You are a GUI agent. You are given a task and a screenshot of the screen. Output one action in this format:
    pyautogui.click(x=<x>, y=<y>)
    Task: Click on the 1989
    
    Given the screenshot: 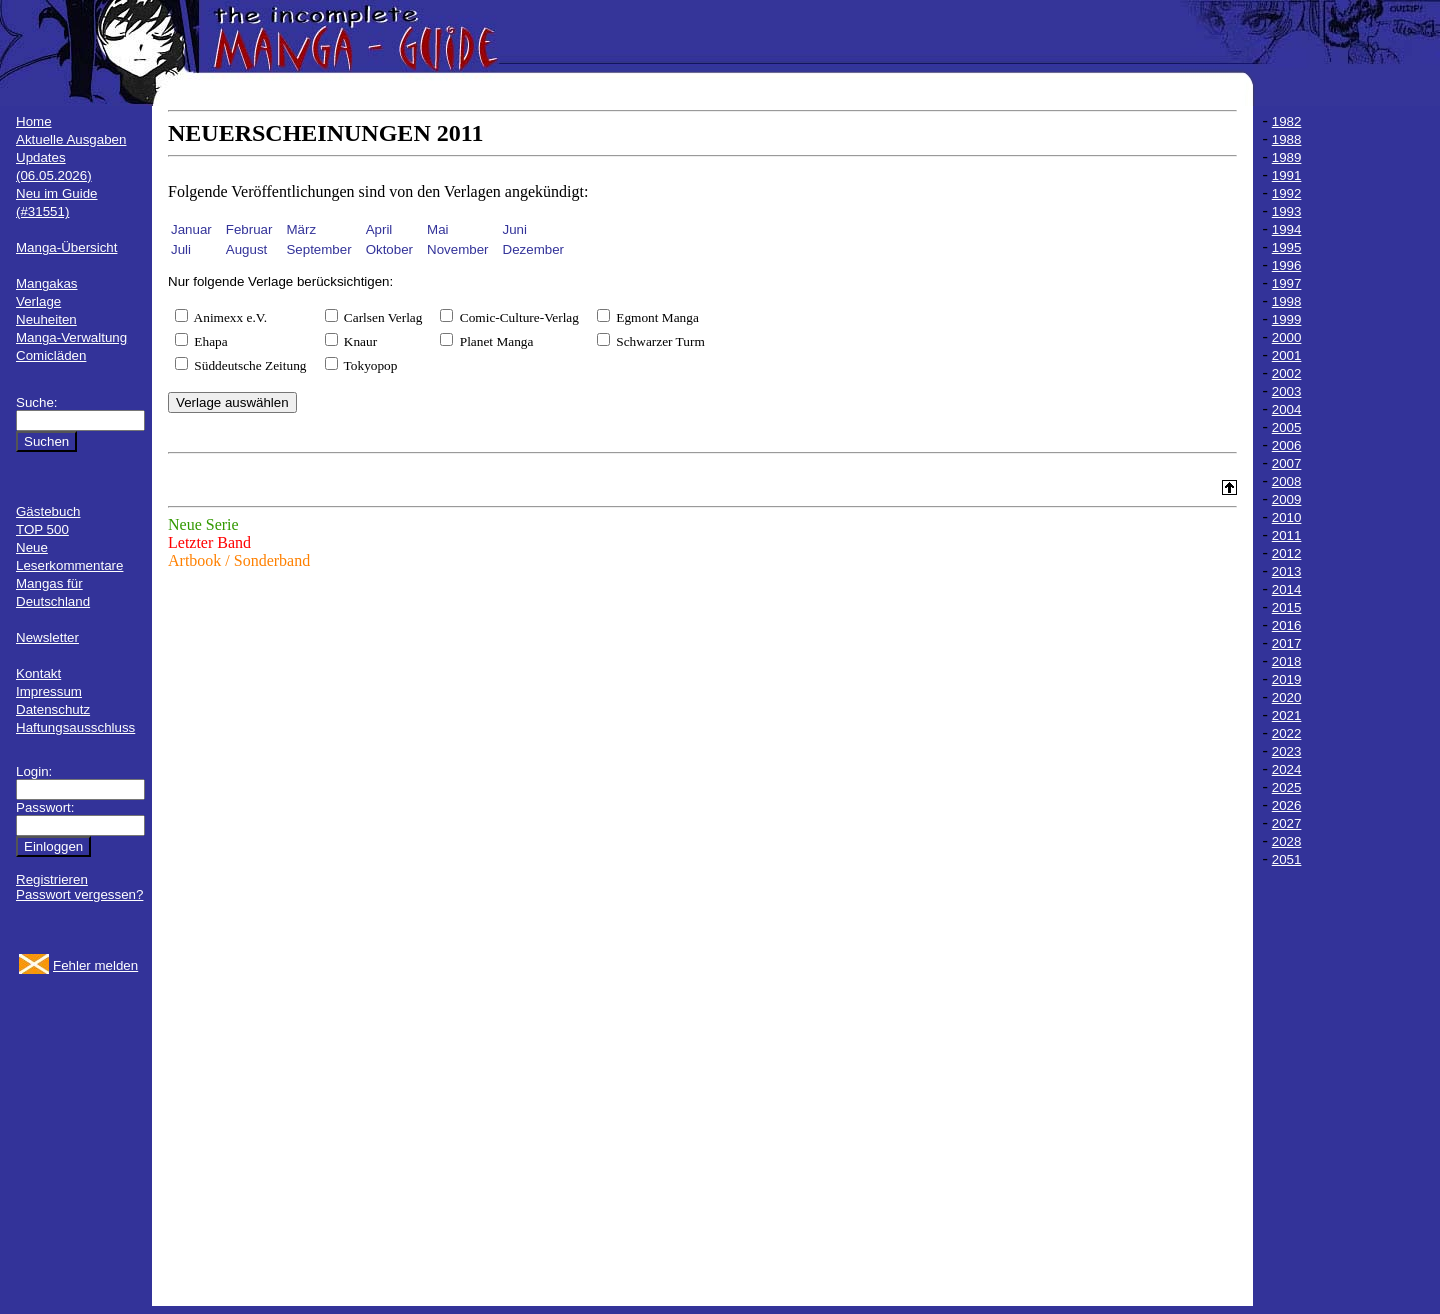 What is the action you would take?
    pyautogui.click(x=1287, y=157)
    